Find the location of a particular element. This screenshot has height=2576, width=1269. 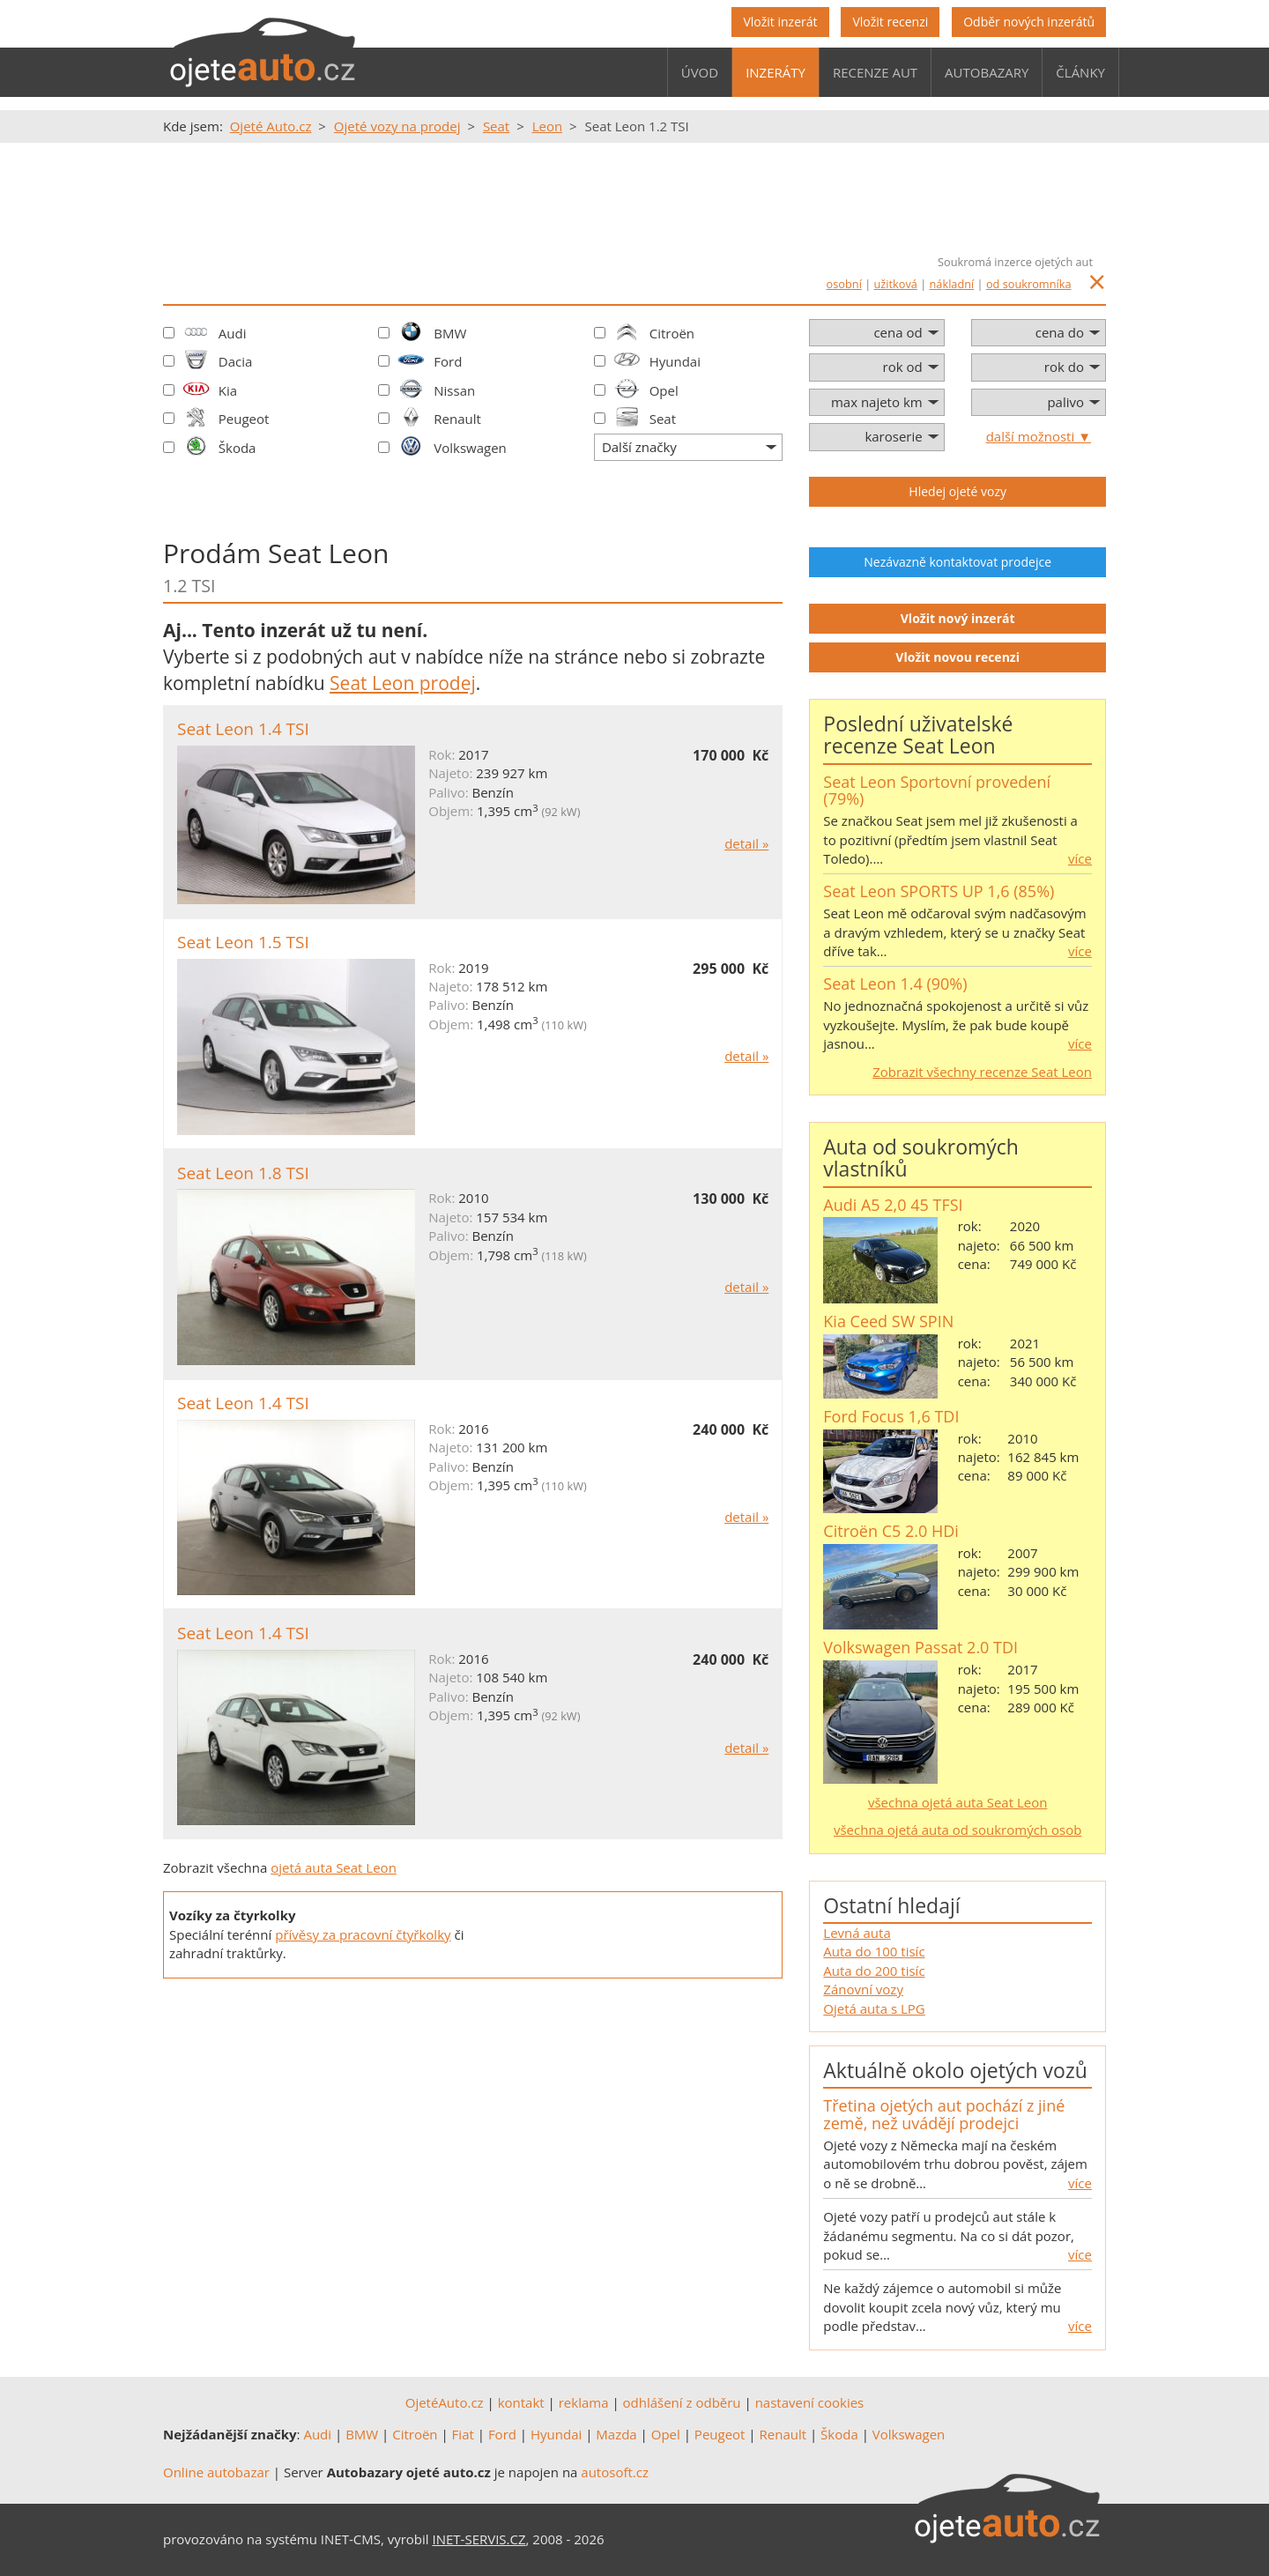

INET-SERVIS.CZ is located at coordinates (479, 2539).